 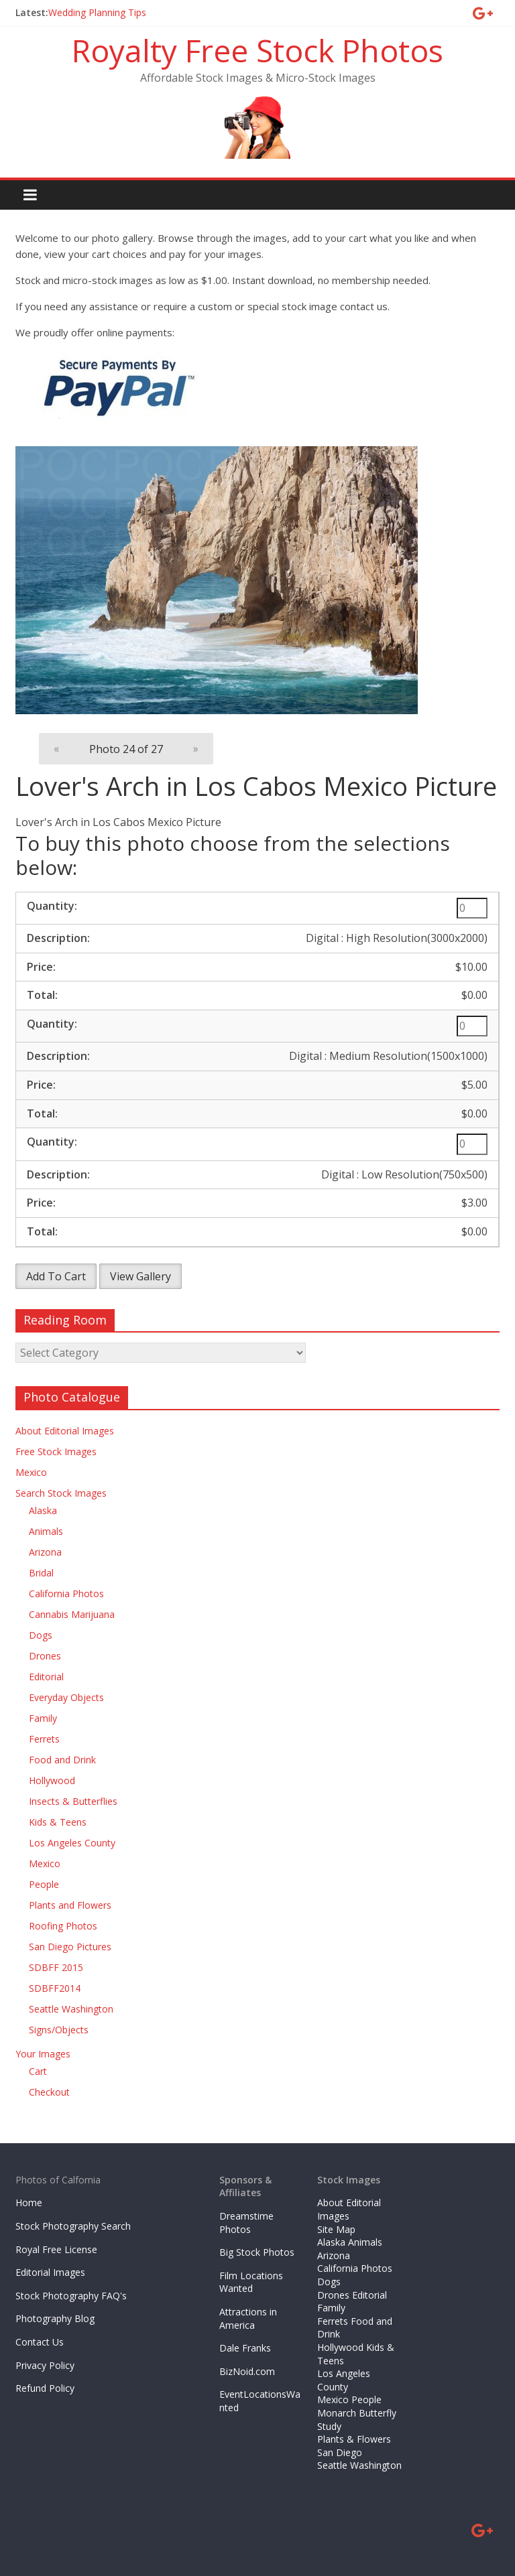 I want to click on Dogs, so click(x=40, y=1635).